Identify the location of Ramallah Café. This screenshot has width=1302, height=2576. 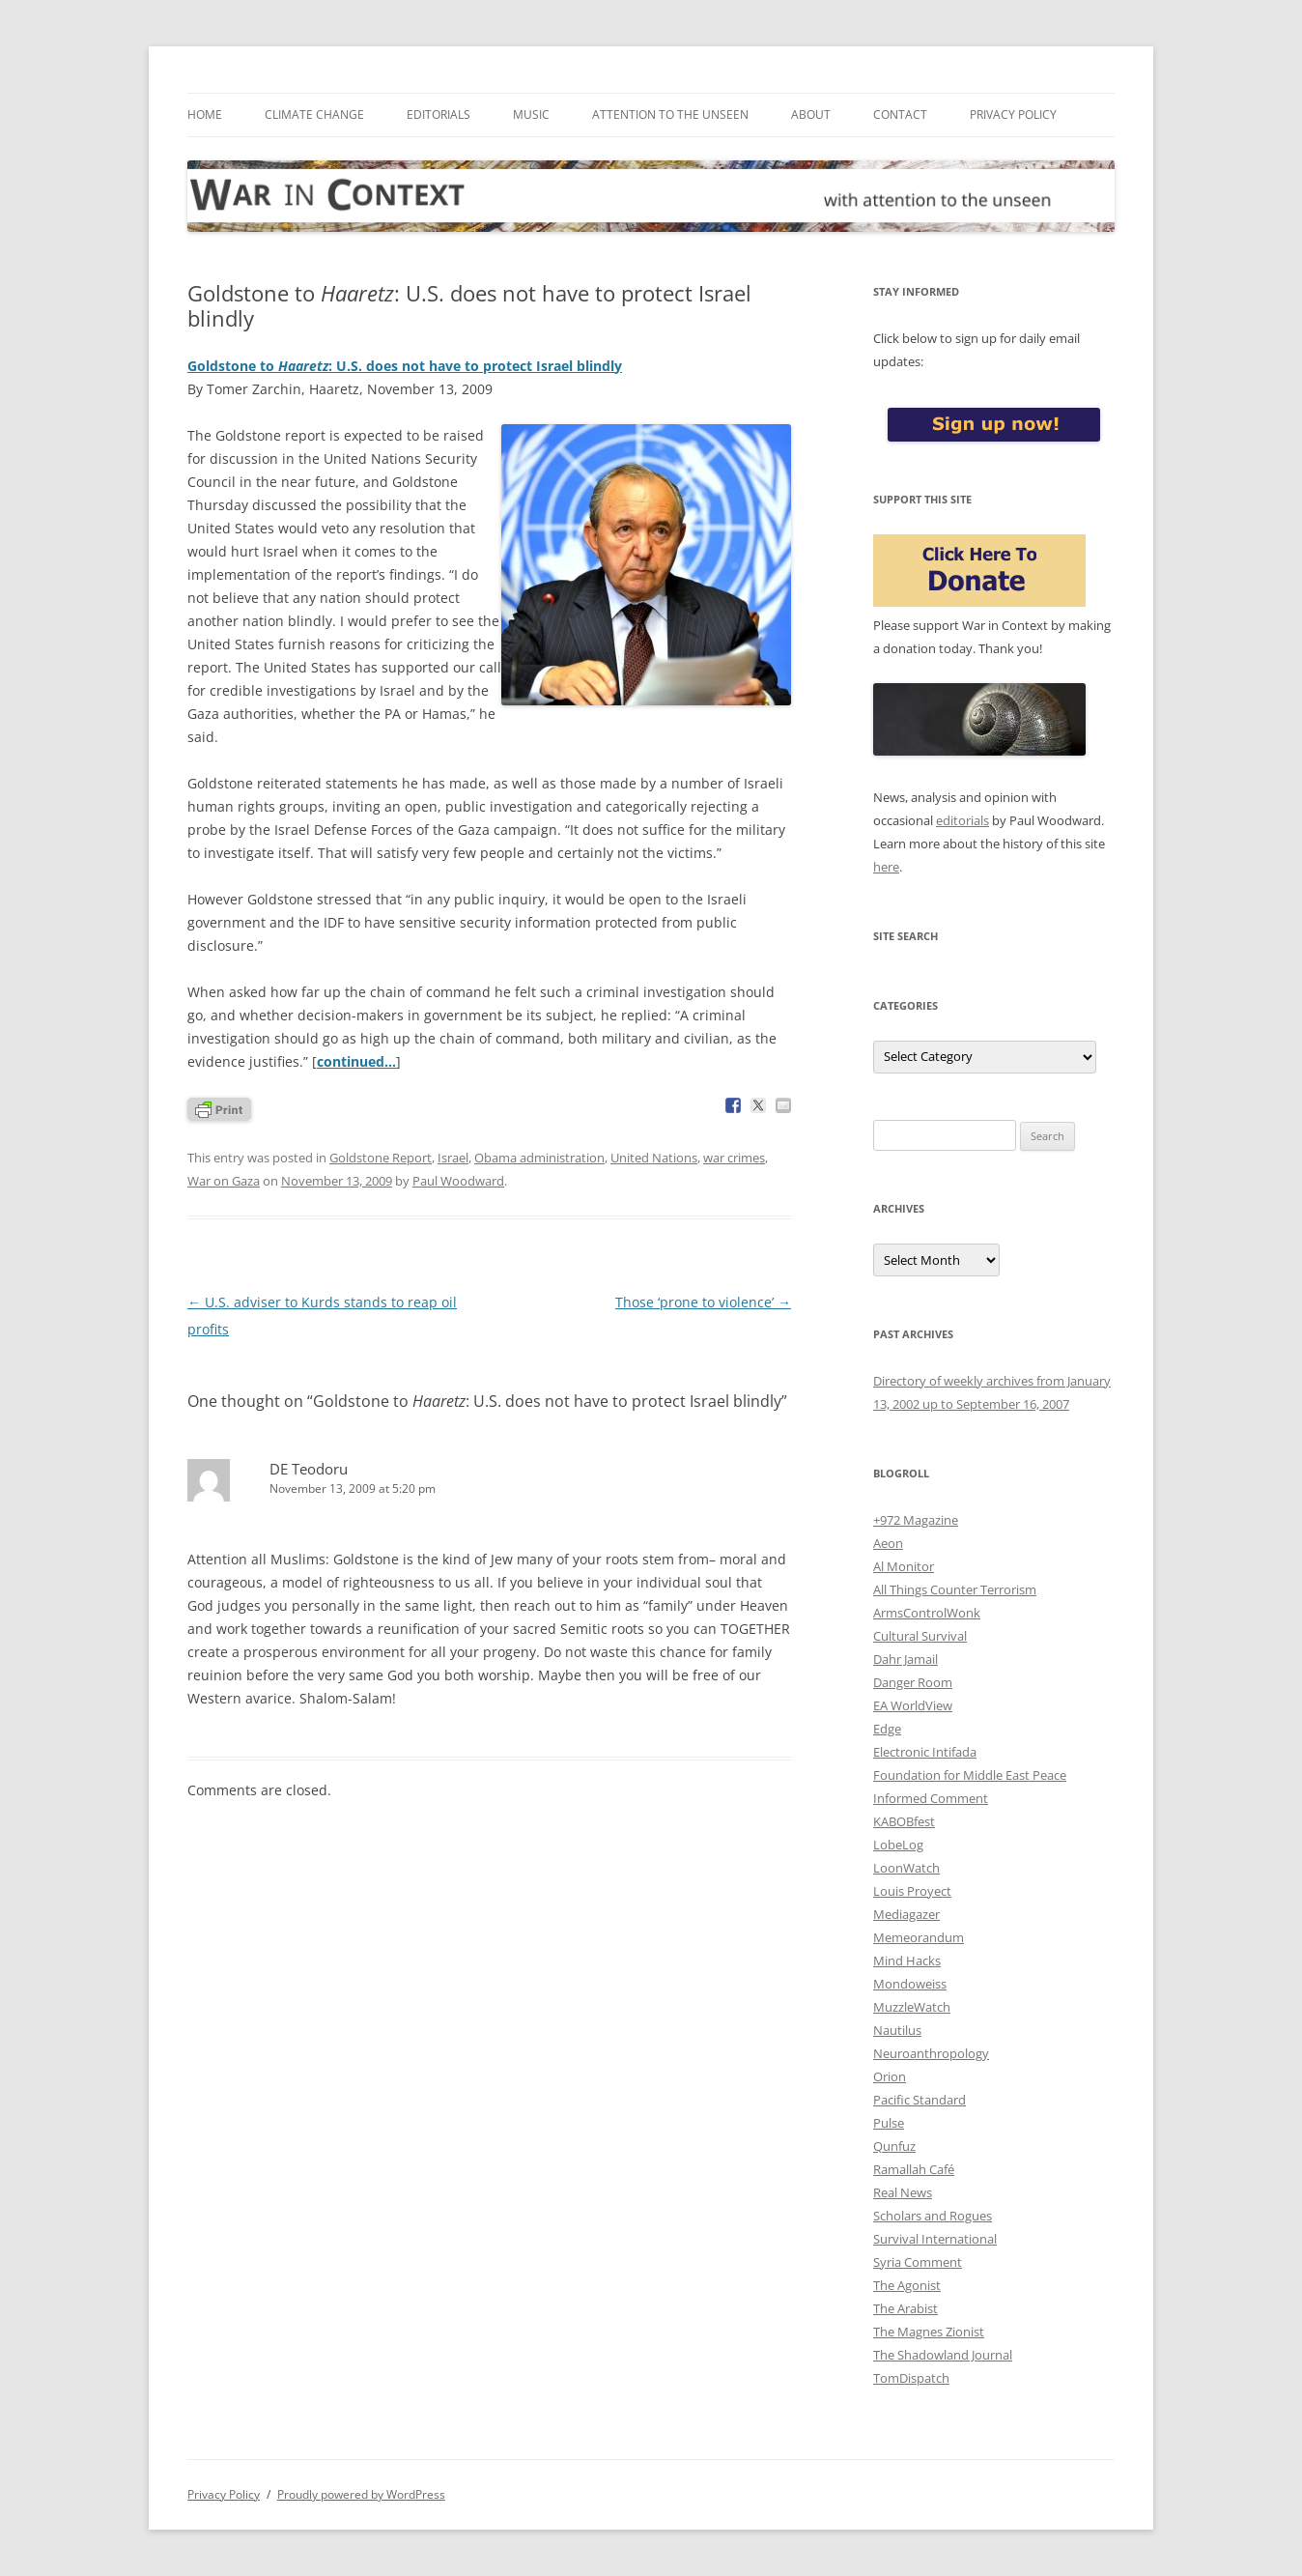
(913, 2169).